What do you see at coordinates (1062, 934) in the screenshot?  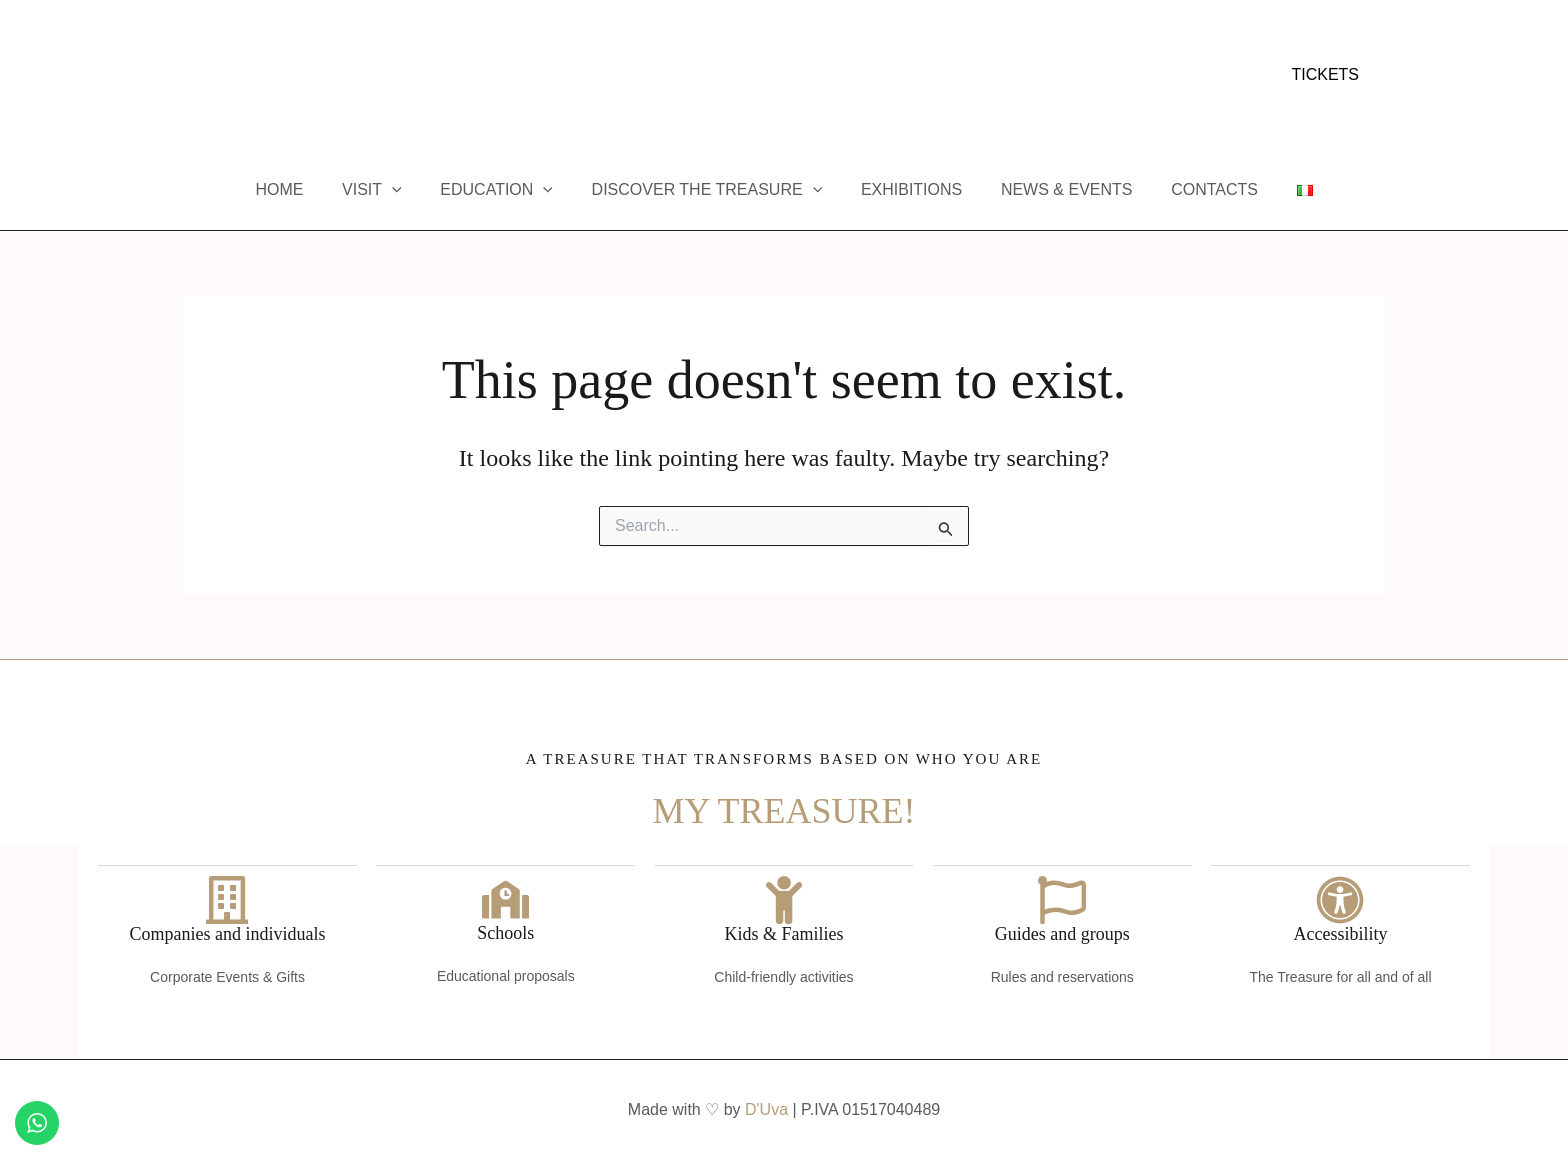 I see `Guides and groups` at bounding box center [1062, 934].